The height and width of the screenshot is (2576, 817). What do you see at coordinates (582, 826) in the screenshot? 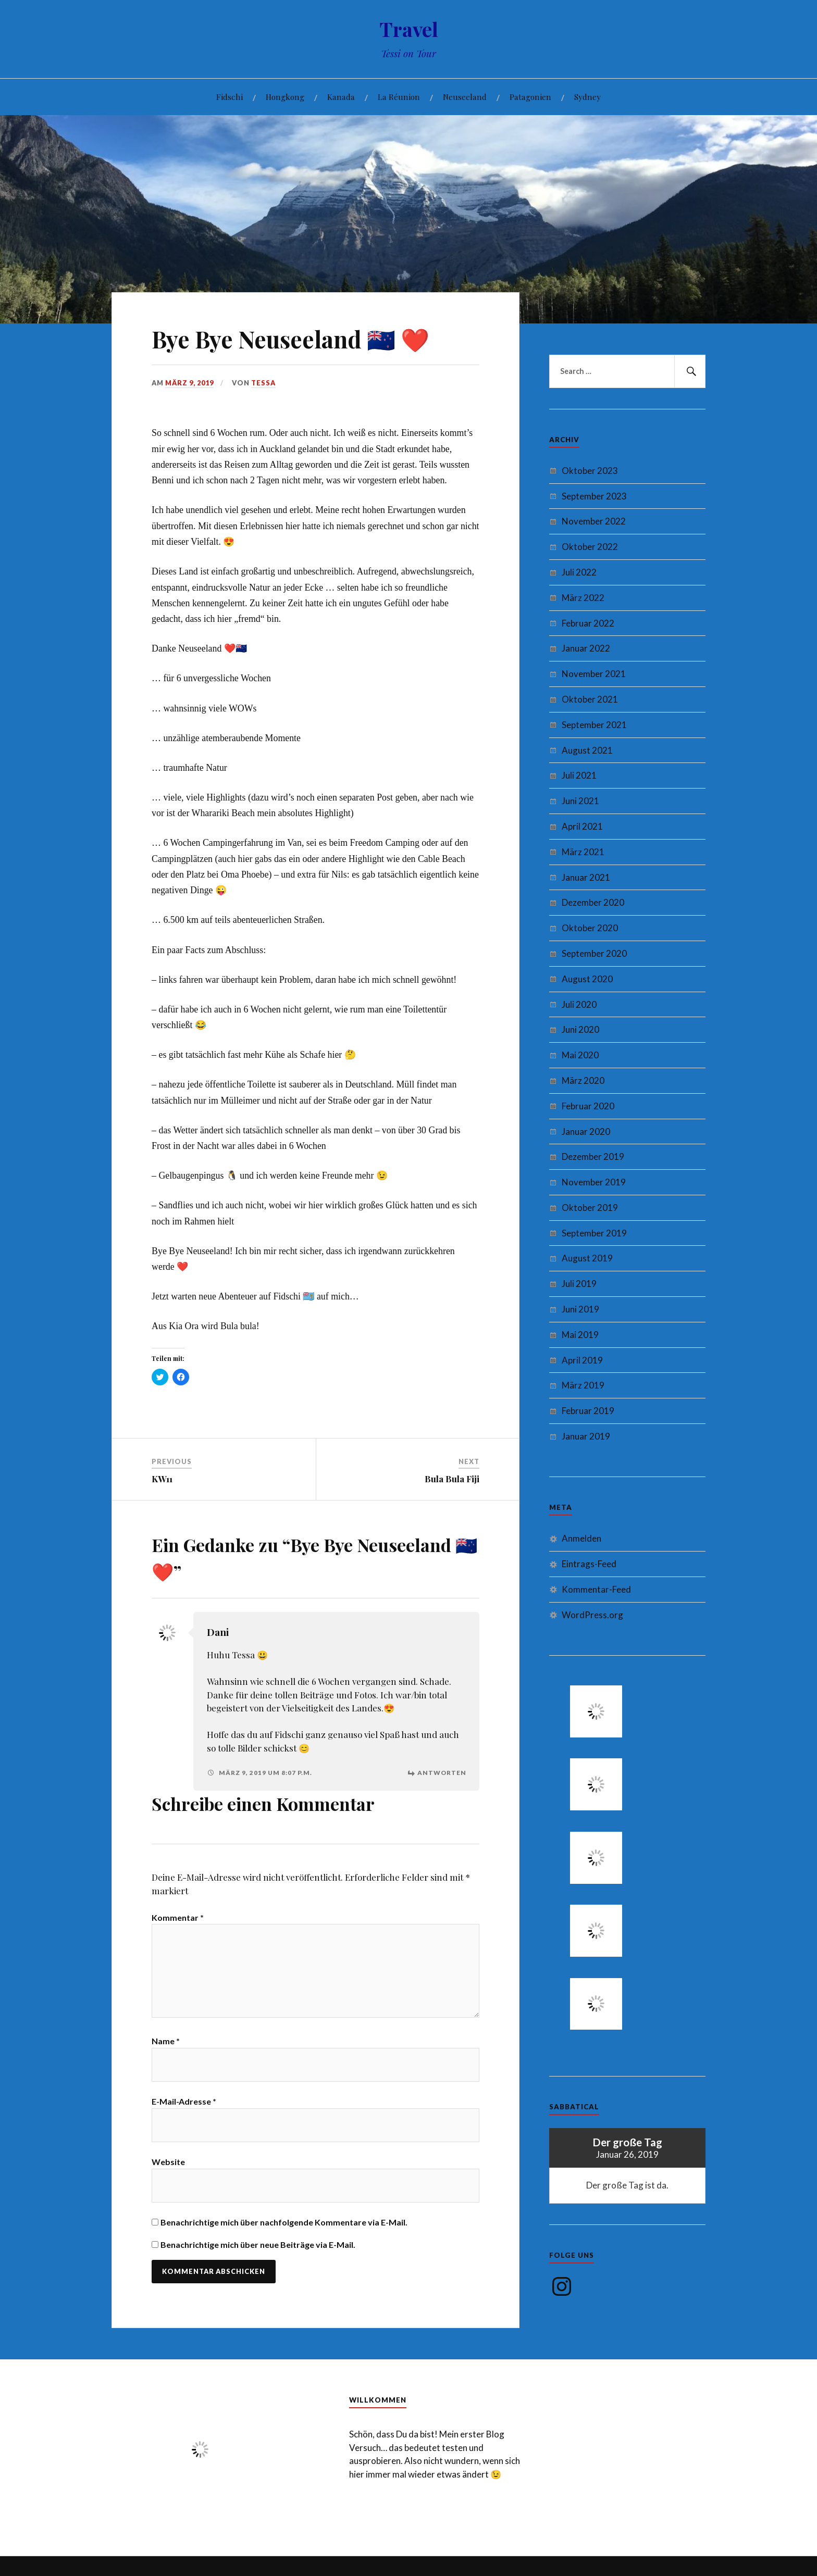
I see `April 2021` at bounding box center [582, 826].